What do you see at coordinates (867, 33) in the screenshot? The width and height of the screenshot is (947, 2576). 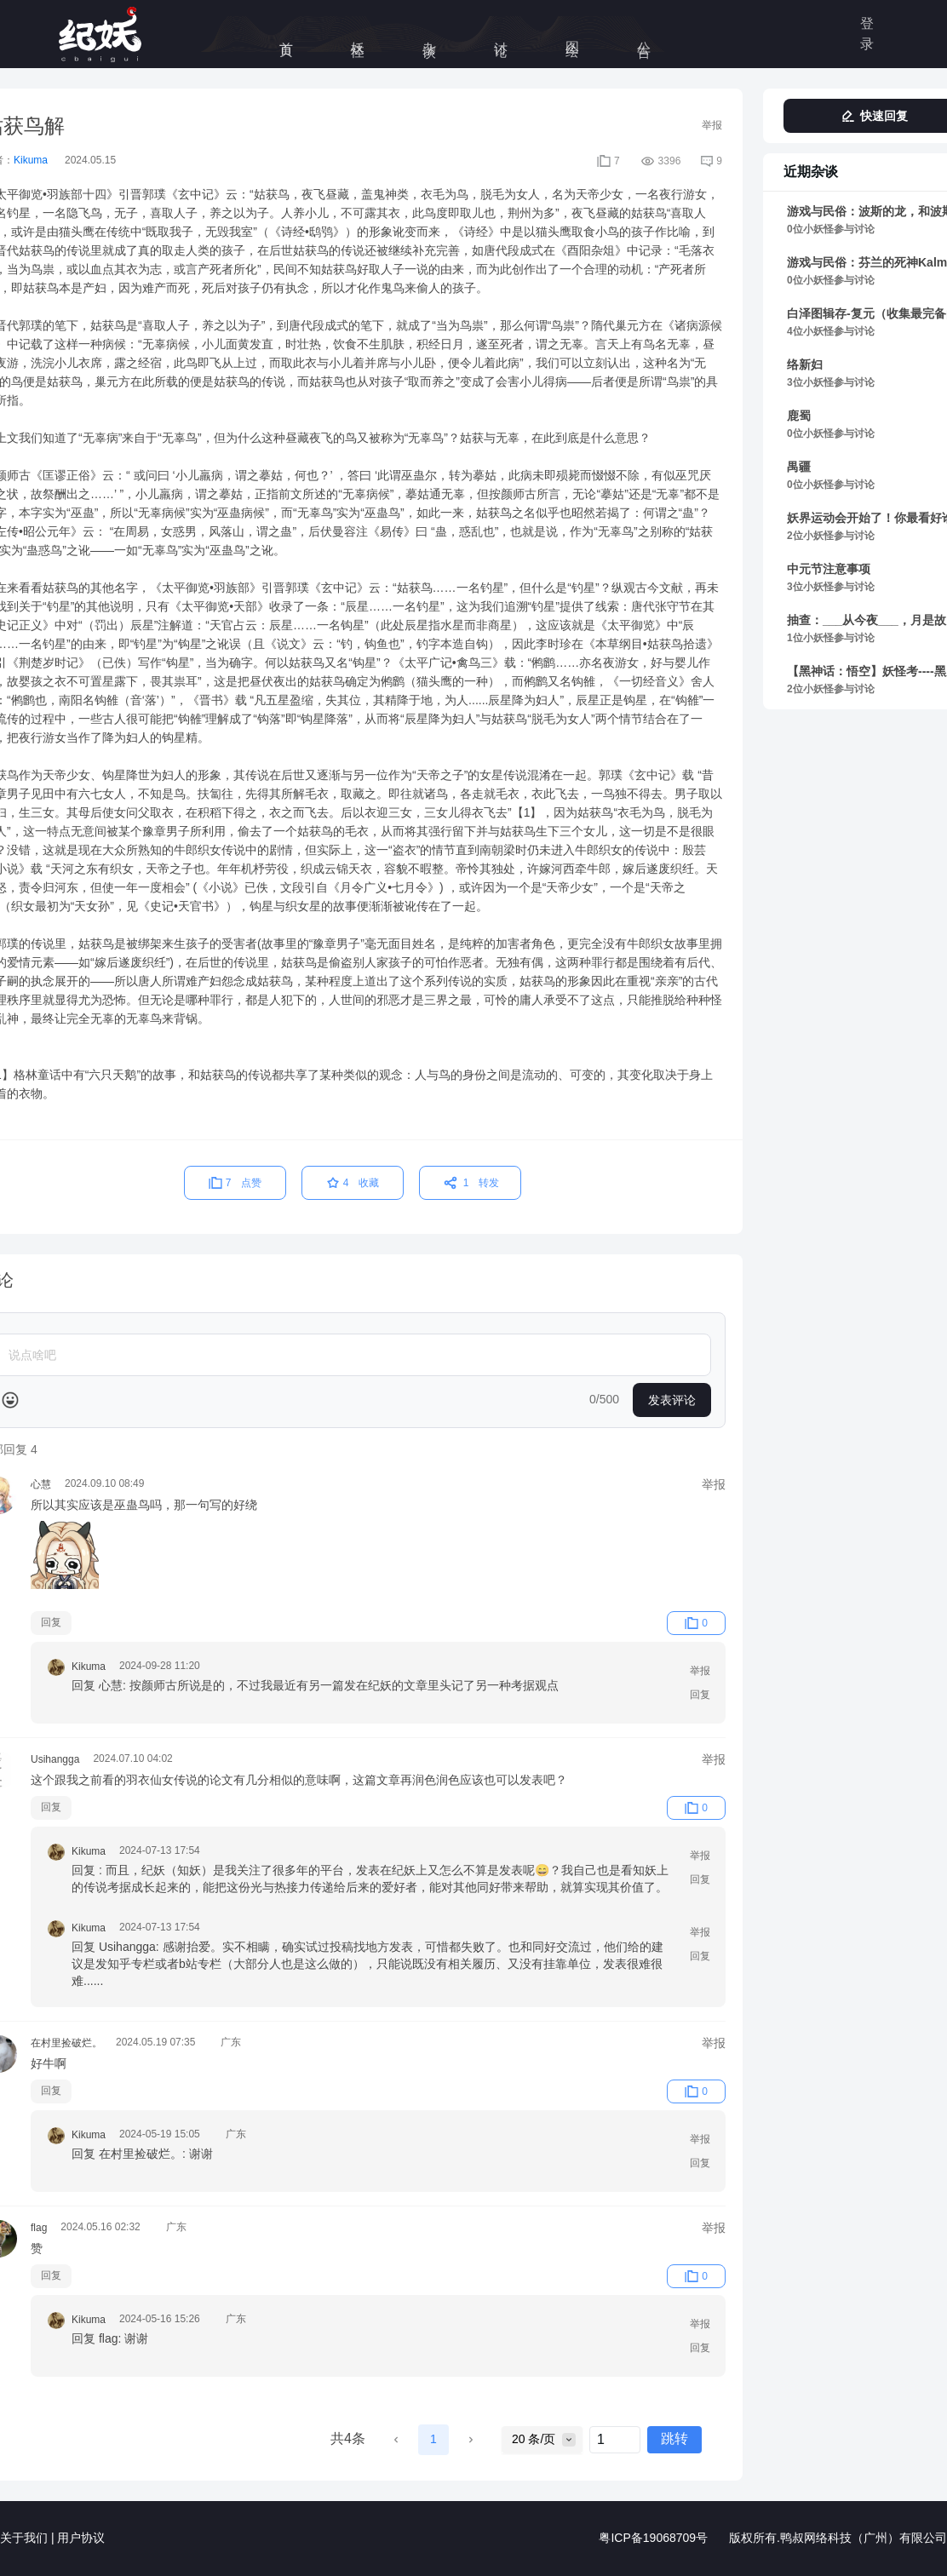 I see `登录` at bounding box center [867, 33].